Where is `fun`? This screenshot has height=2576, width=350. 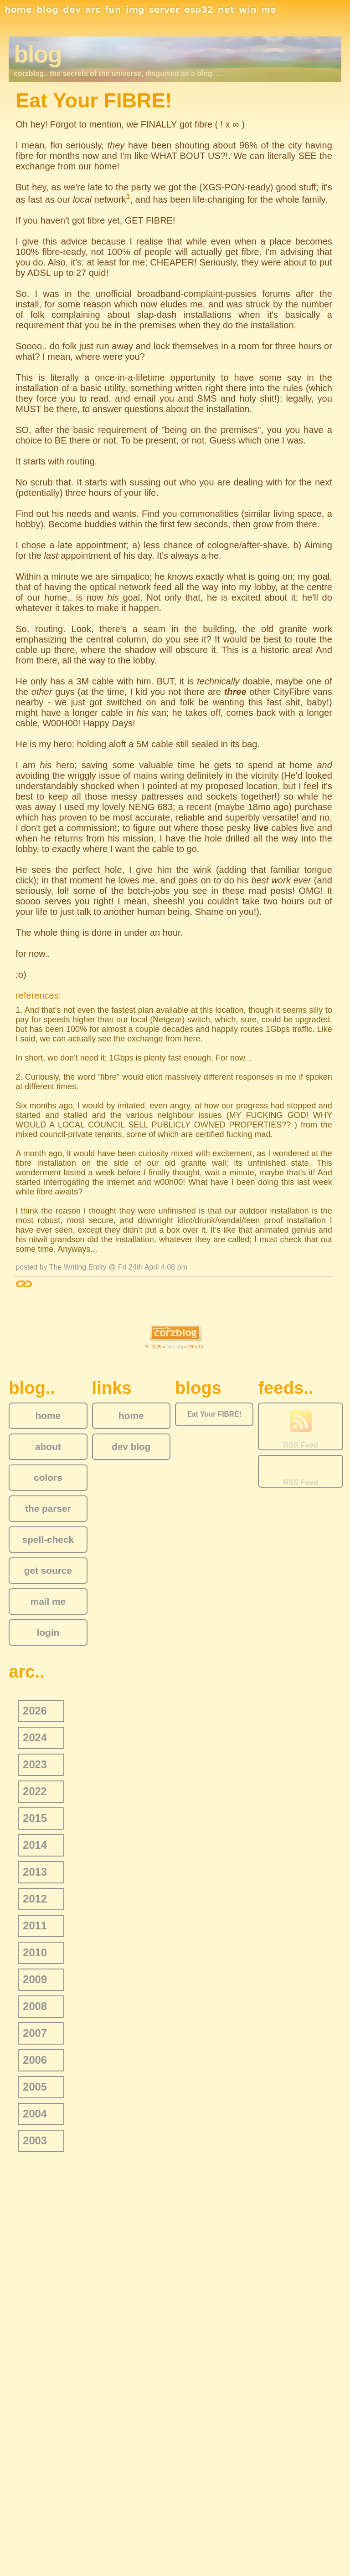 fun is located at coordinates (113, 10).